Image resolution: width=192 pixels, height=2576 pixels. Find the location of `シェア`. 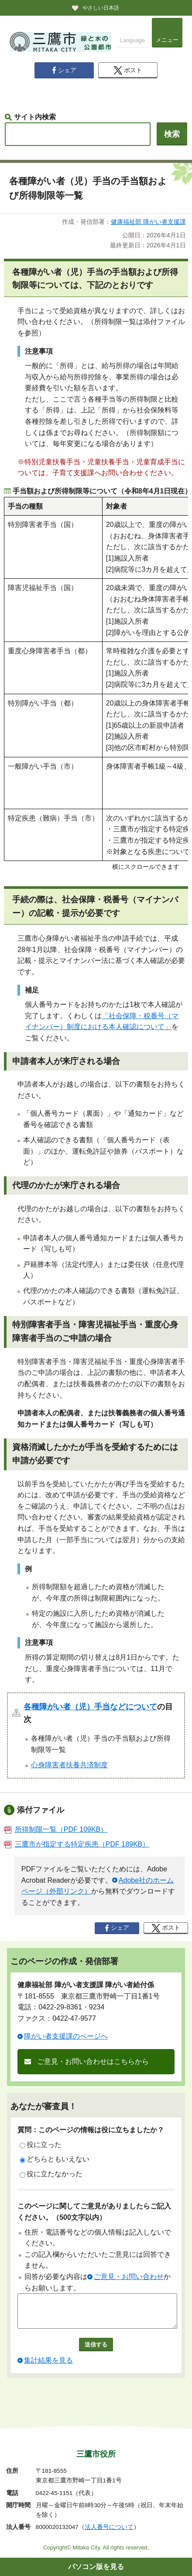

シェア is located at coordinates (64, 70).